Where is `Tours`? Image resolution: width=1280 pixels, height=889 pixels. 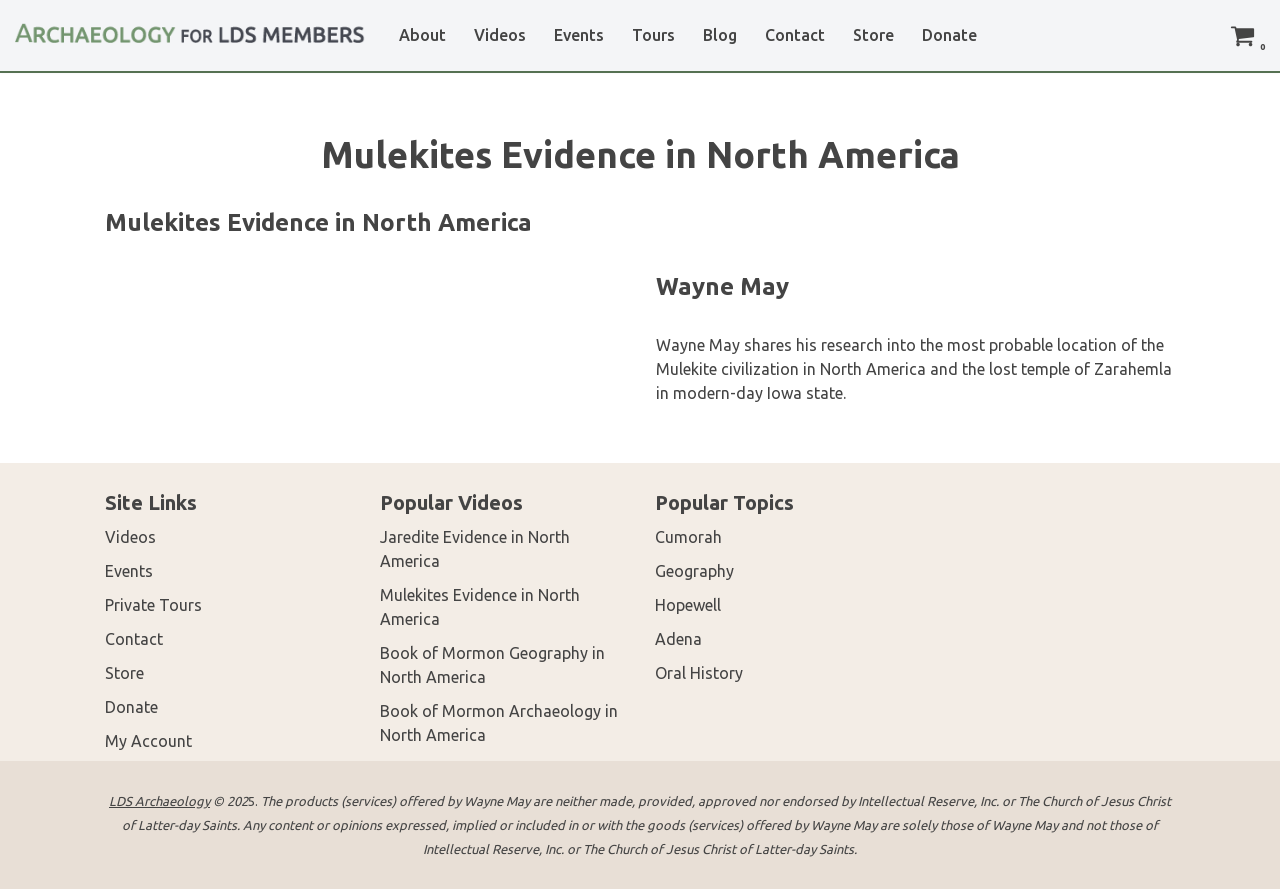
Tours is located at coordinates (653, 35).